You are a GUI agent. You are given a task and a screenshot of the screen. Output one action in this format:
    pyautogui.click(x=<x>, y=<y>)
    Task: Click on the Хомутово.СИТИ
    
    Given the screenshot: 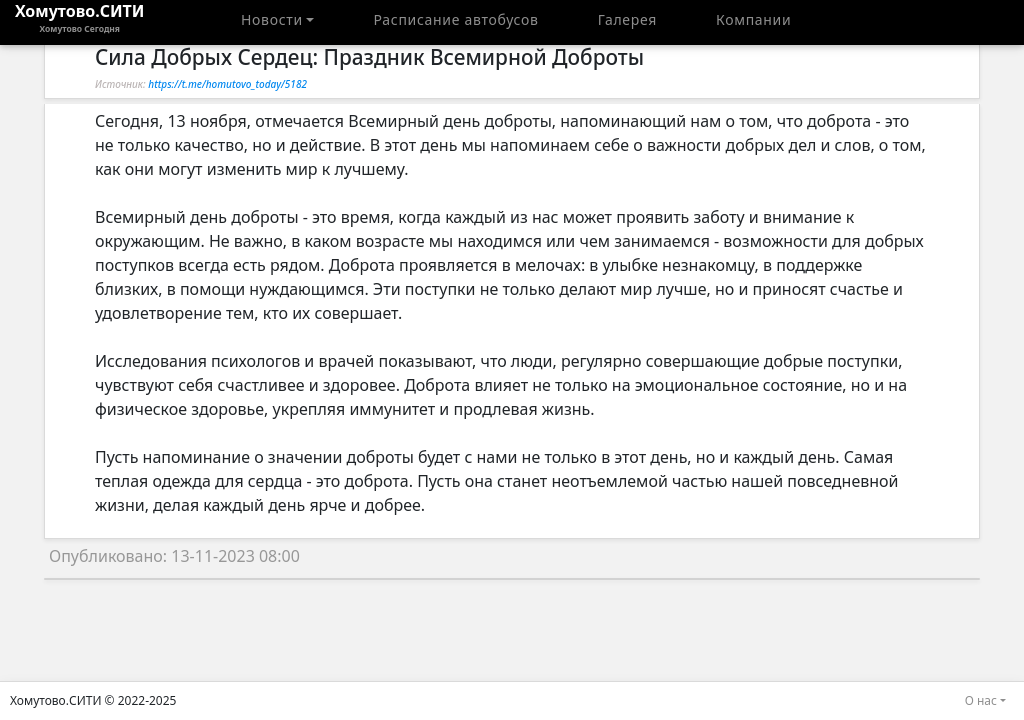 What is the action you would take?
    pyautogui.click(x=80, y=22)
    